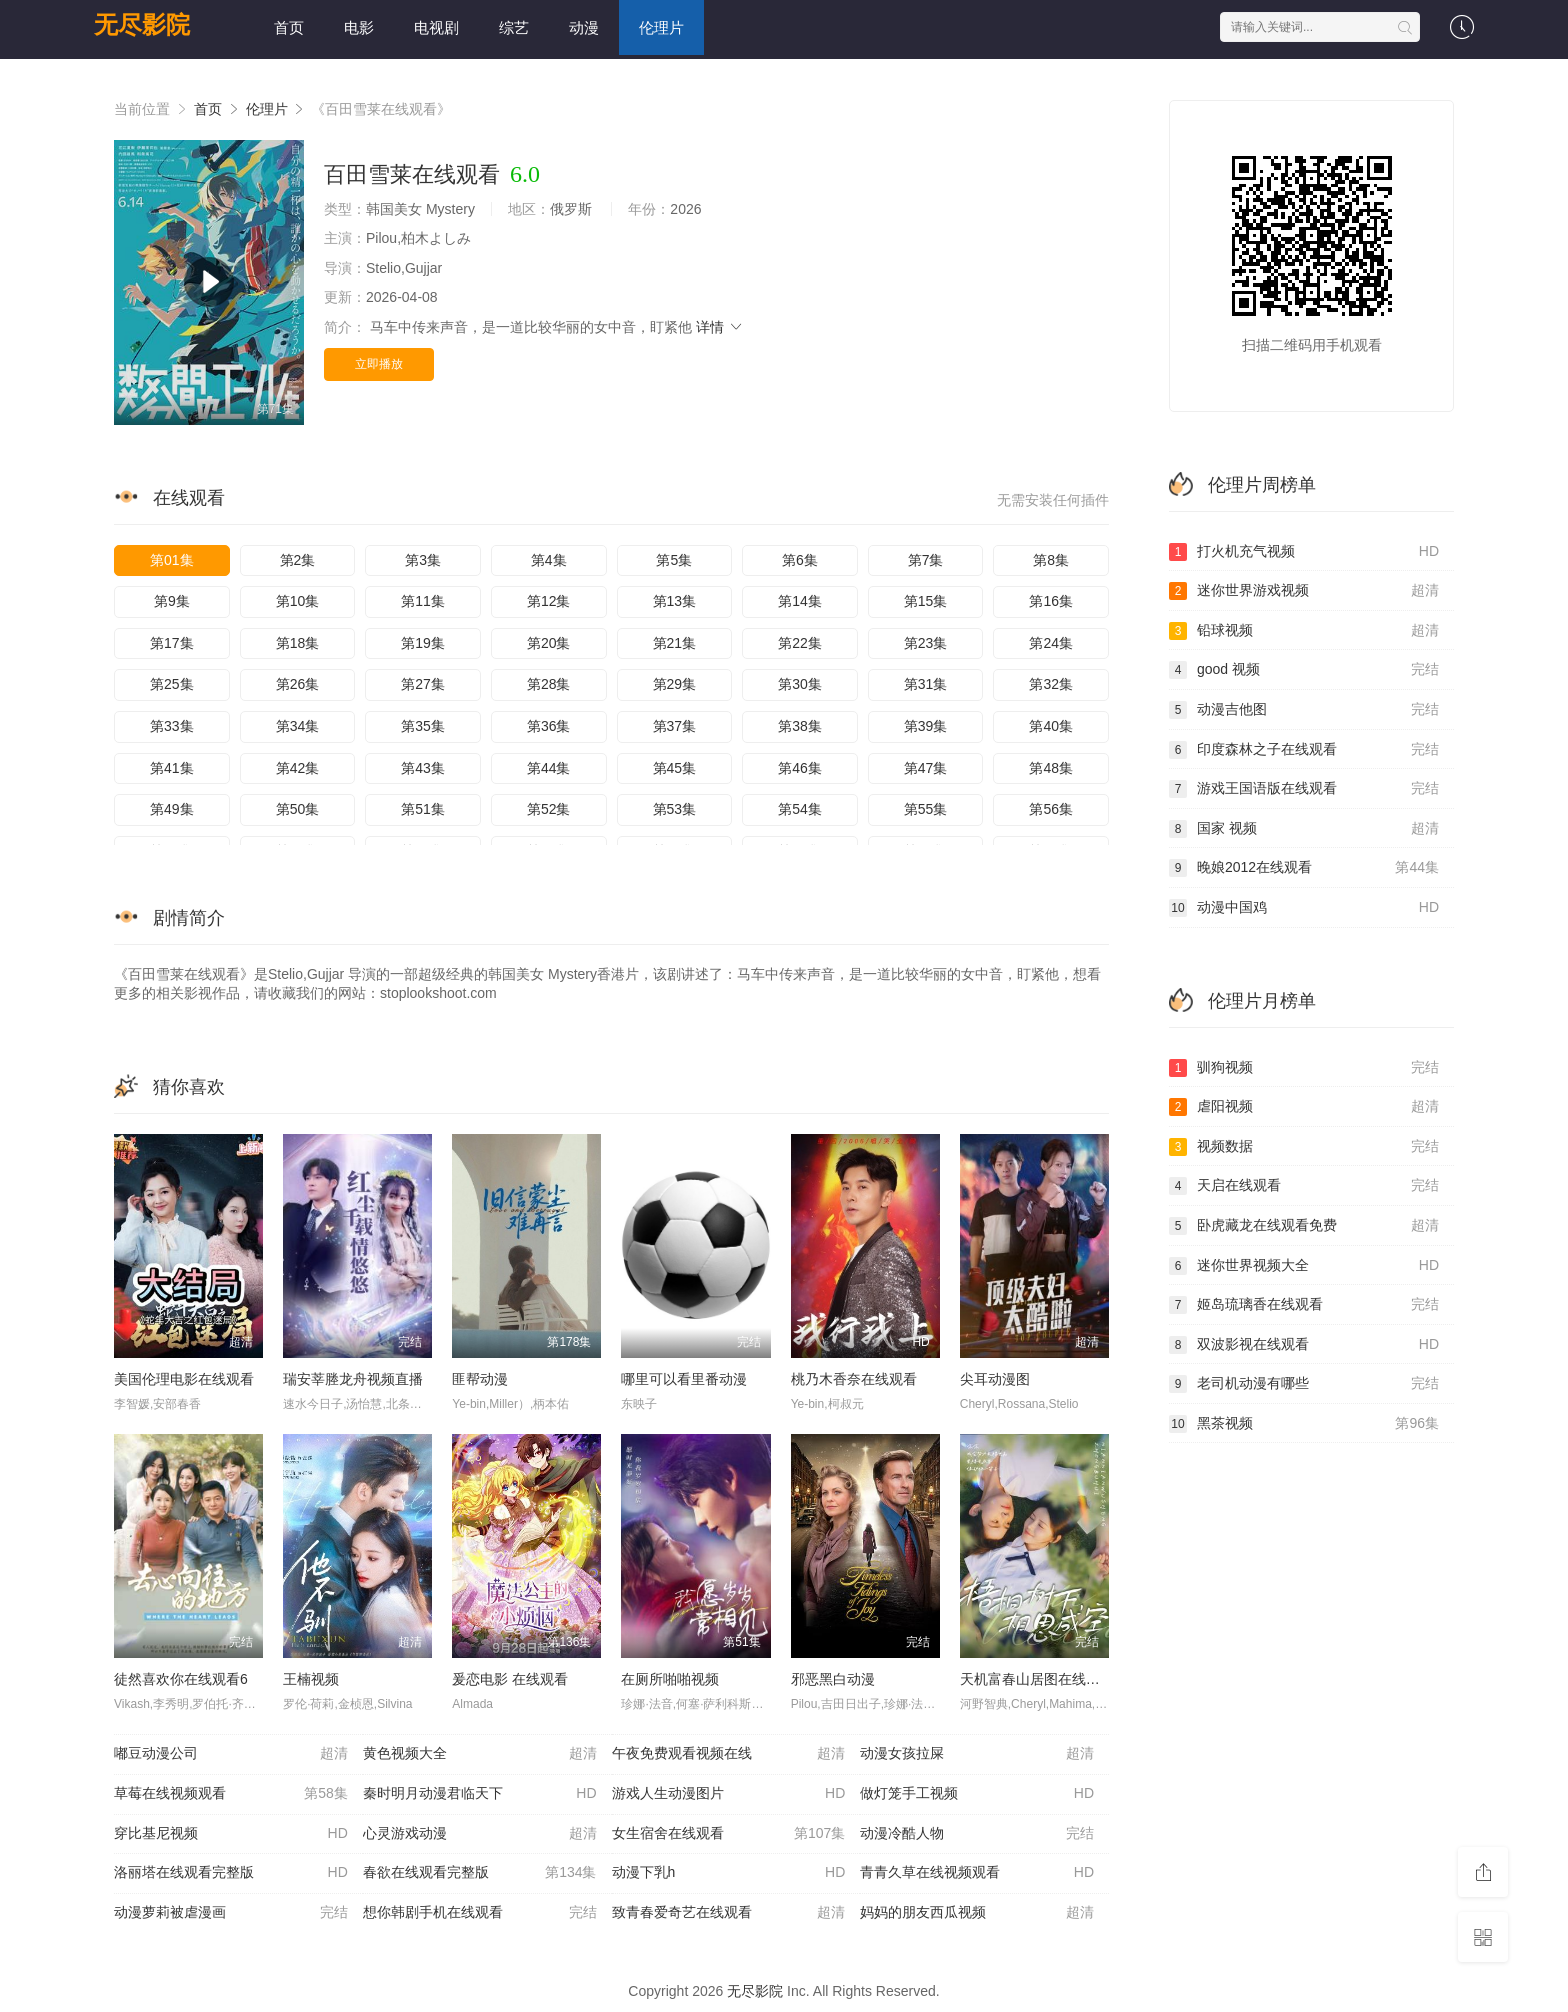 This screenshot has height=2012, width=1568. I want to click on 天机富春山居图在线观看, so click(1037, 1679).